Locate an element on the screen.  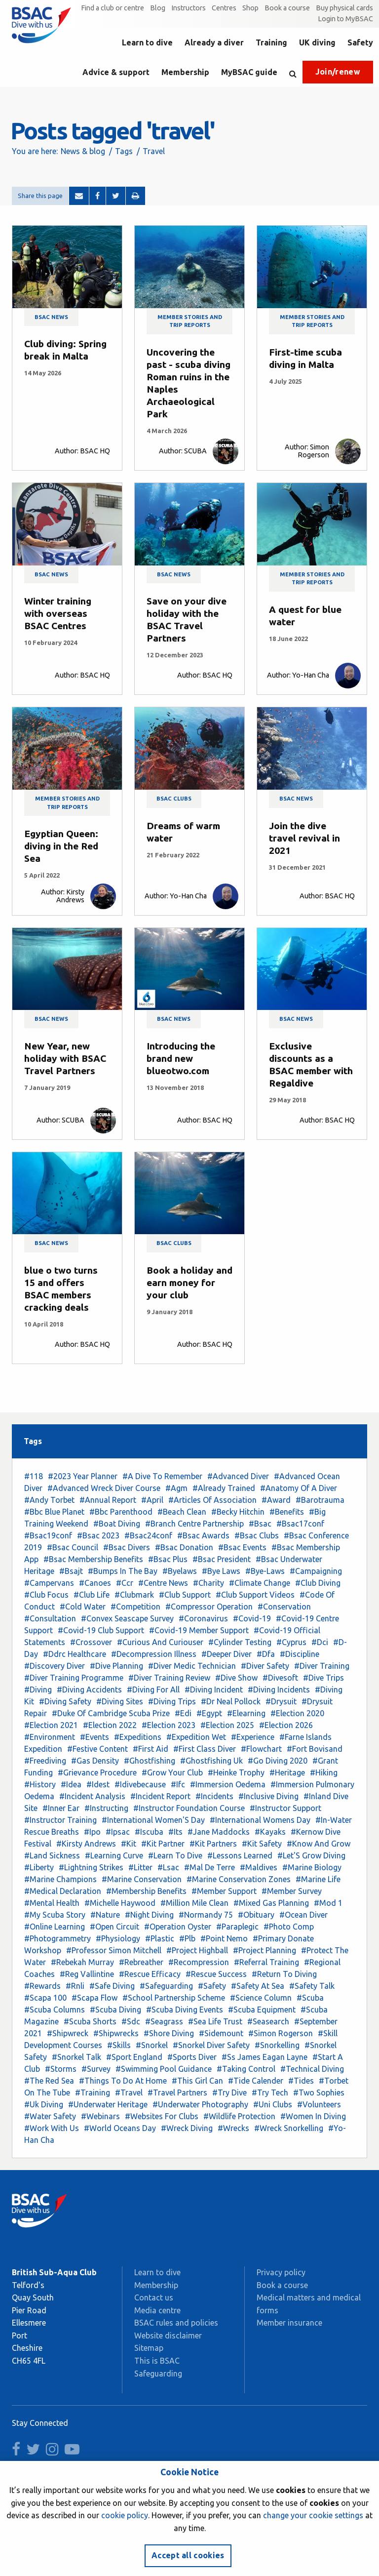
#Anatomy Of A Diver is located at coordinates (298, 1488).